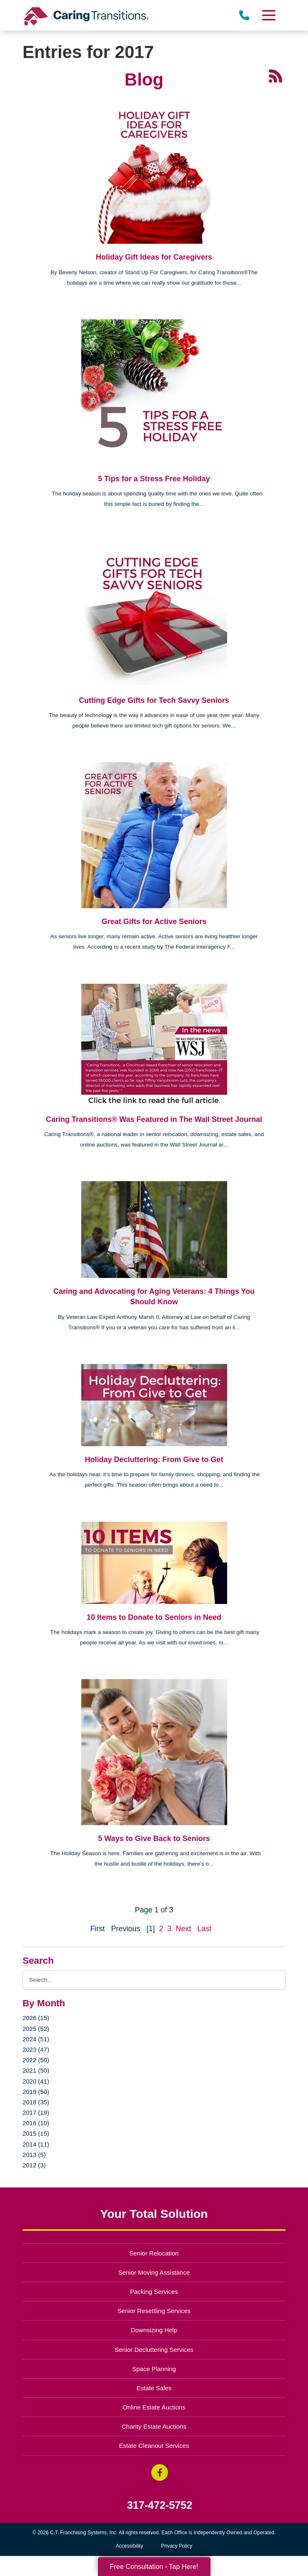  I want to click on Holiday Gift Ideas for Caregivers, so click(154, 257).